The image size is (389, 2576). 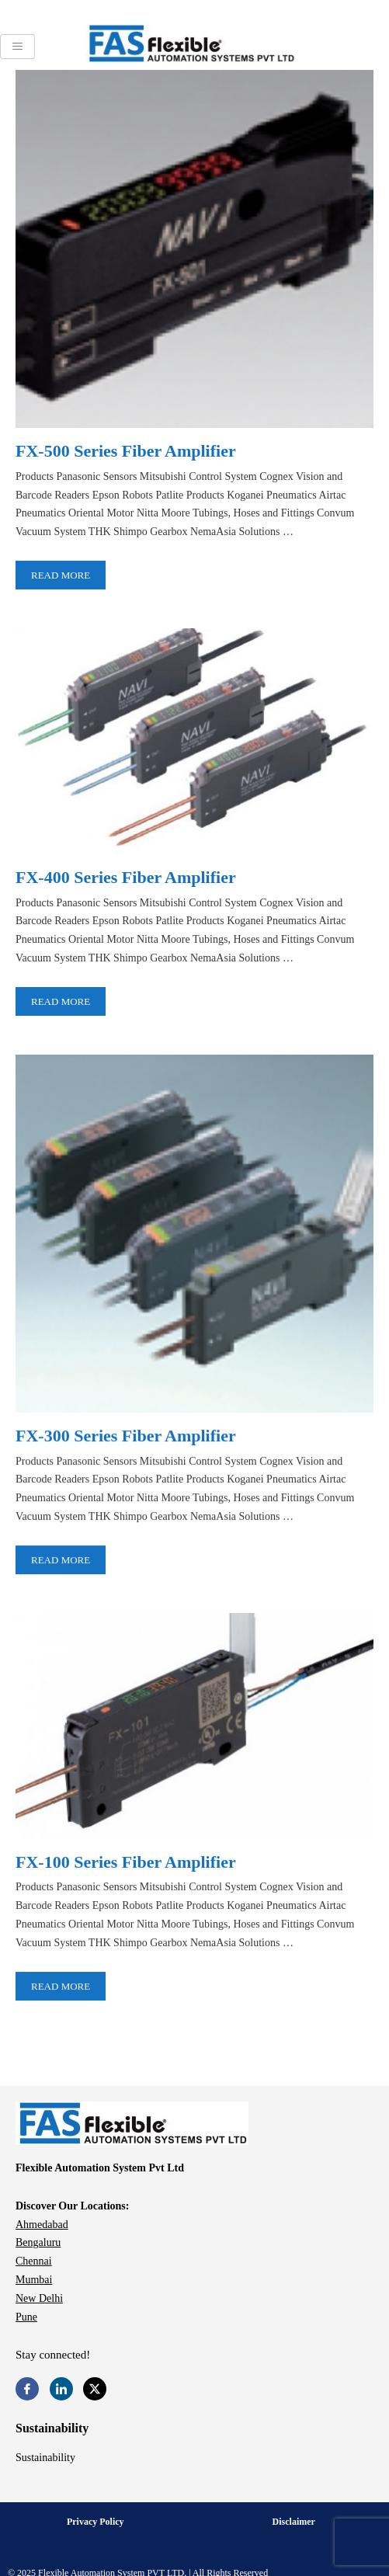 What do you see at coordinates (27, 2388) in the screenshot?
I see `[Facebook]` at bounding box center [27, 2388].